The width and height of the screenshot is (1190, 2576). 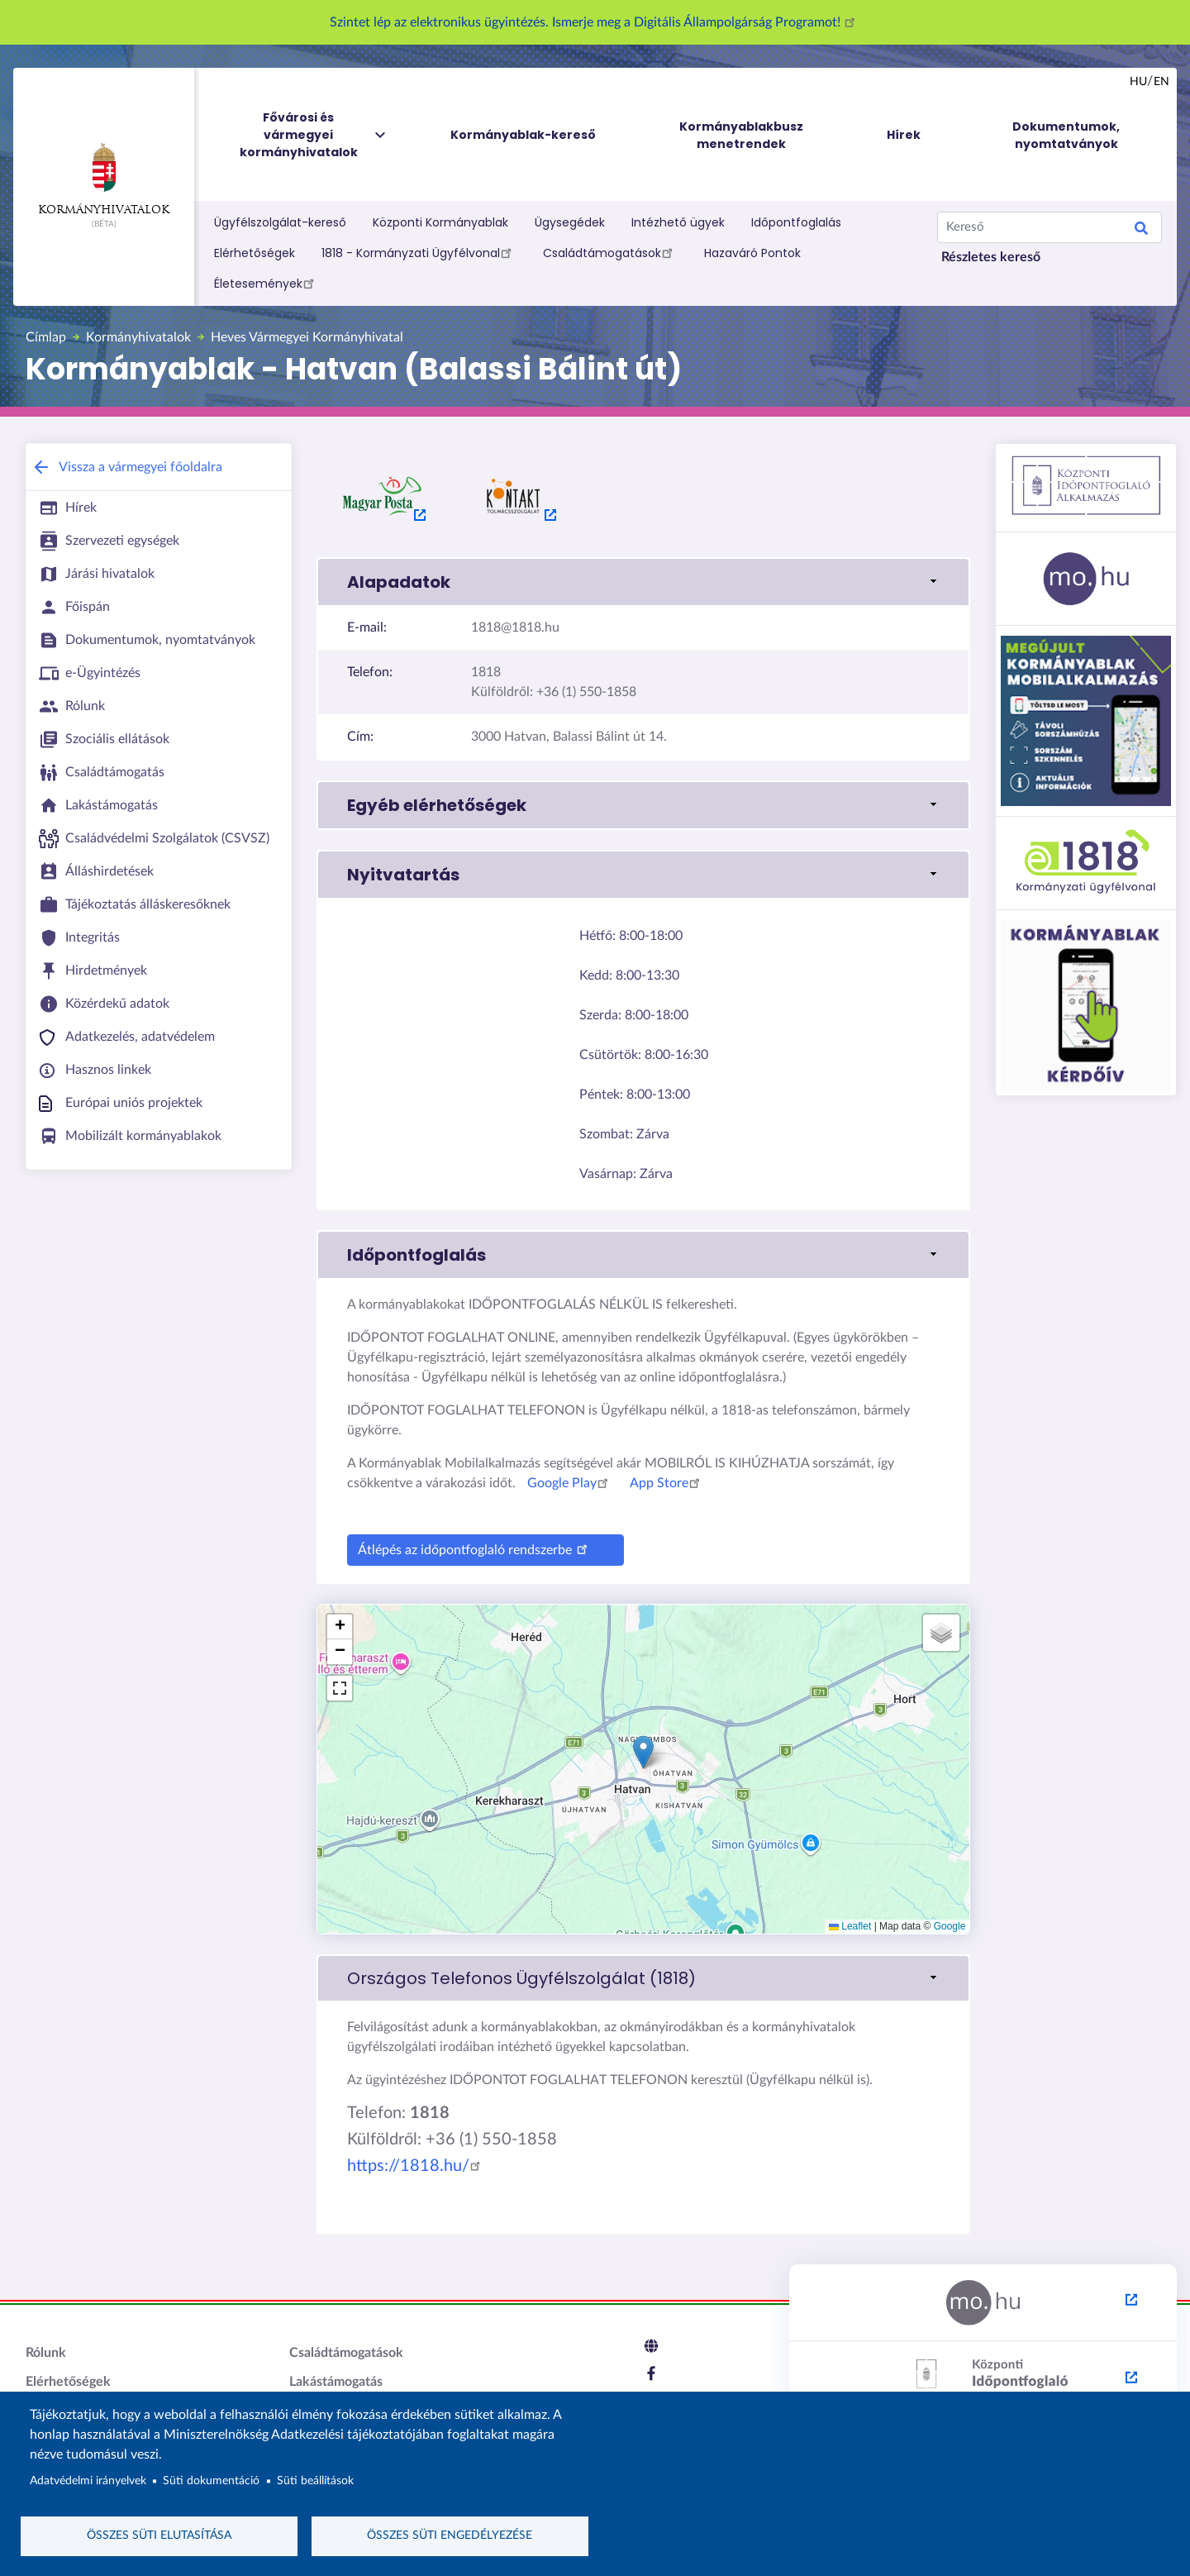 What do you see at coordinates (416, 2166) in the screenshot?
I see `https://1818.hu/` at bounding box center [416, 2166].